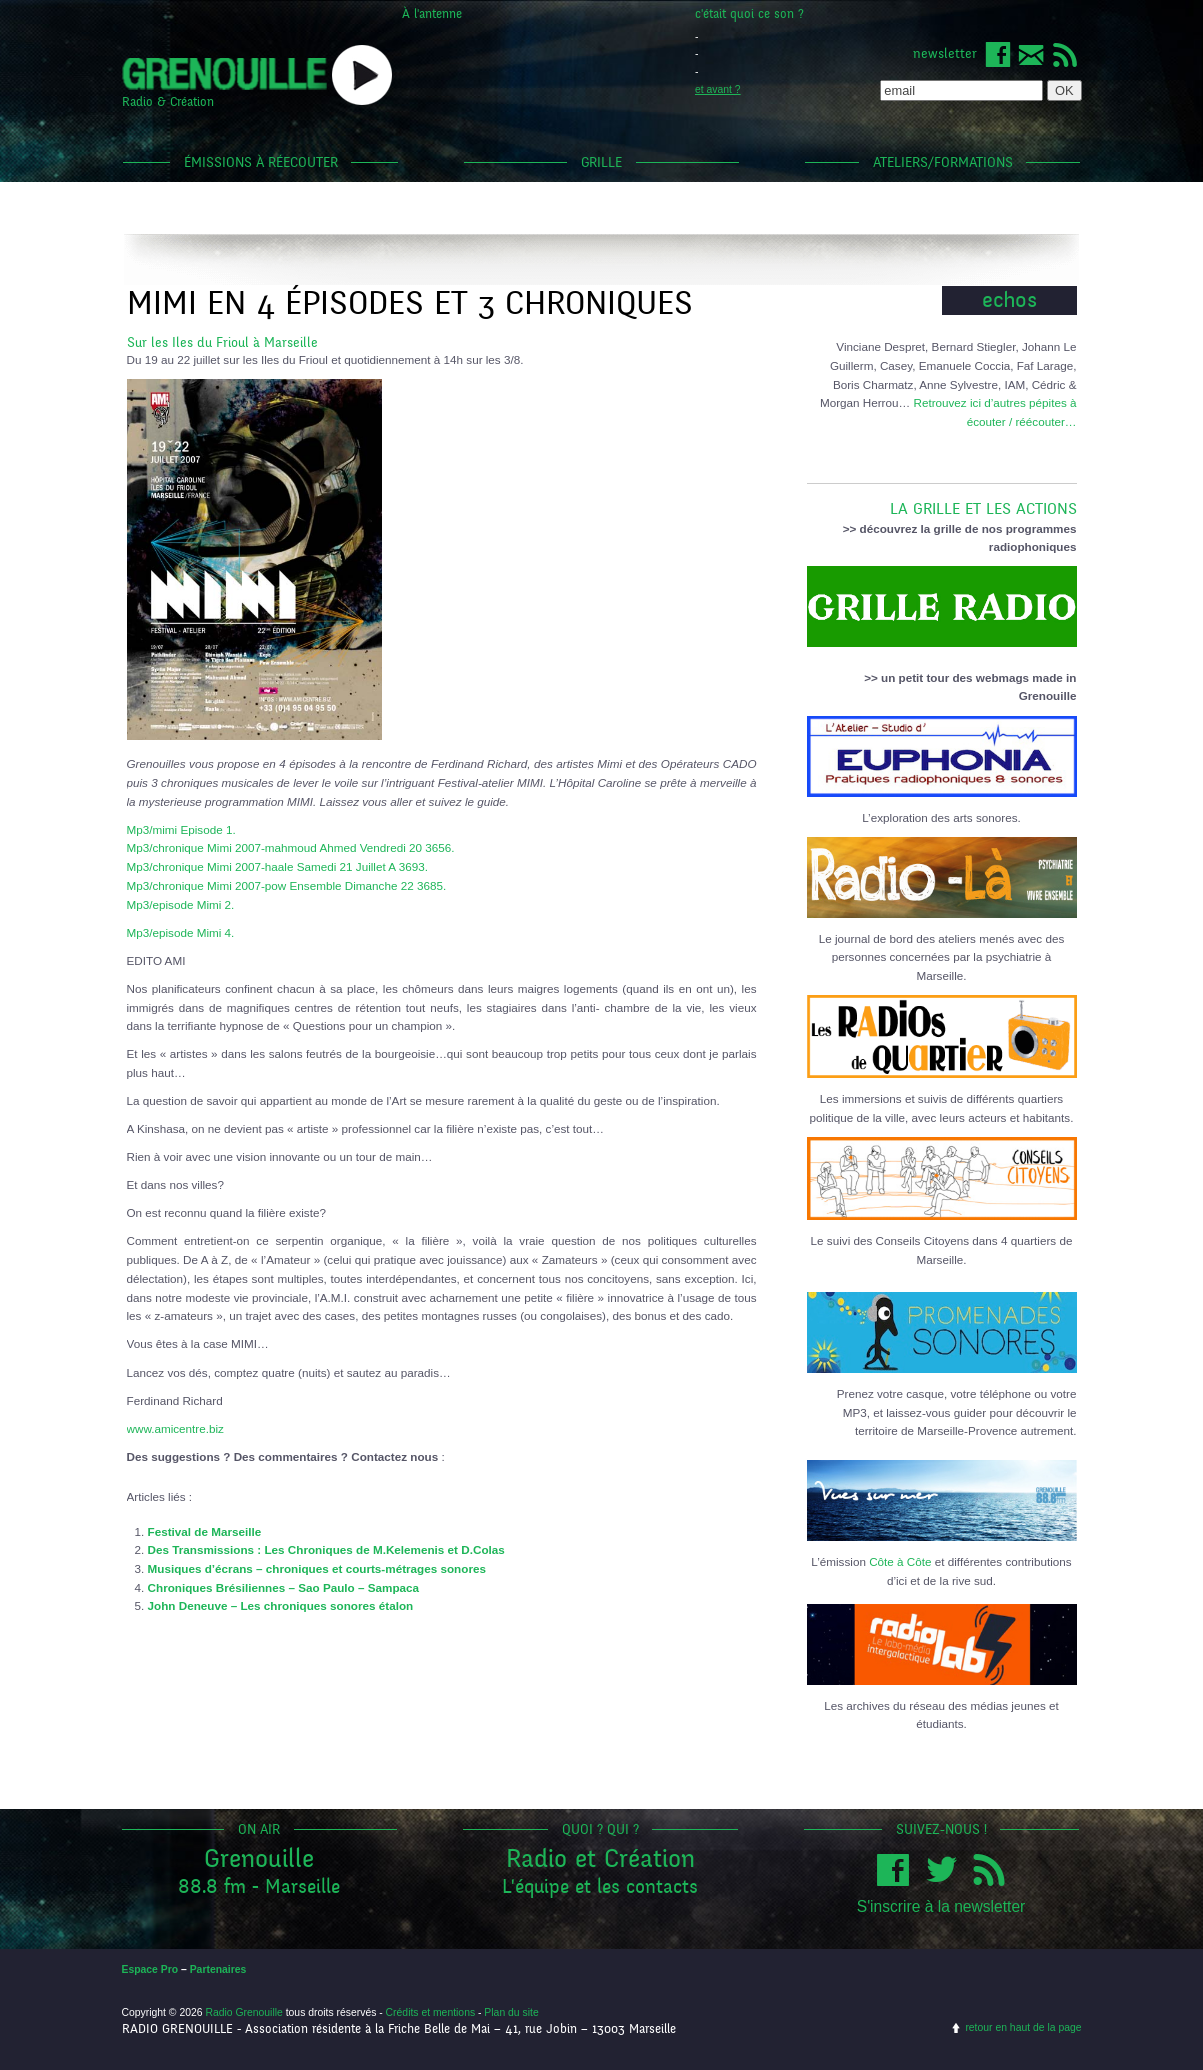  Describe the element at coordinates (1023, 2027) in the screenshot. I see `retour en haut de la page` at that location.